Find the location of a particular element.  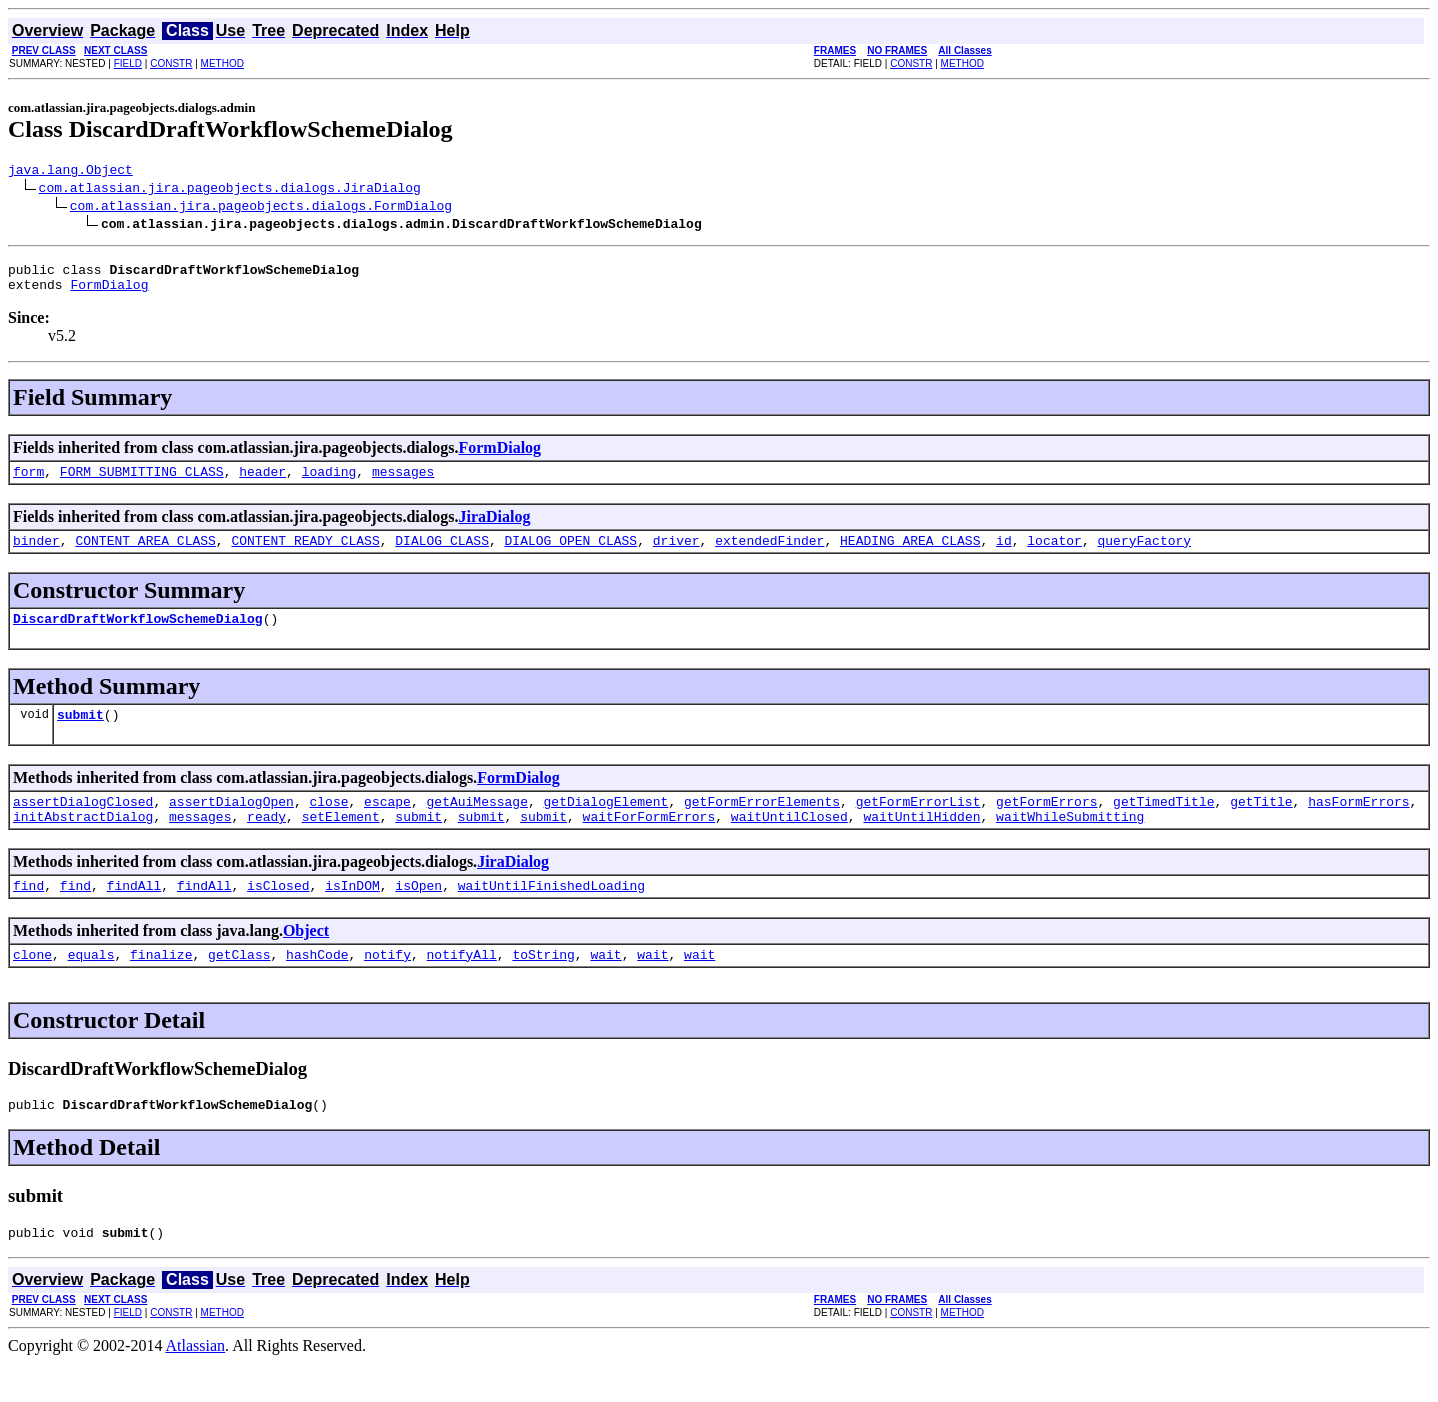

getAuiMessage is located at coordinates (476, 825).